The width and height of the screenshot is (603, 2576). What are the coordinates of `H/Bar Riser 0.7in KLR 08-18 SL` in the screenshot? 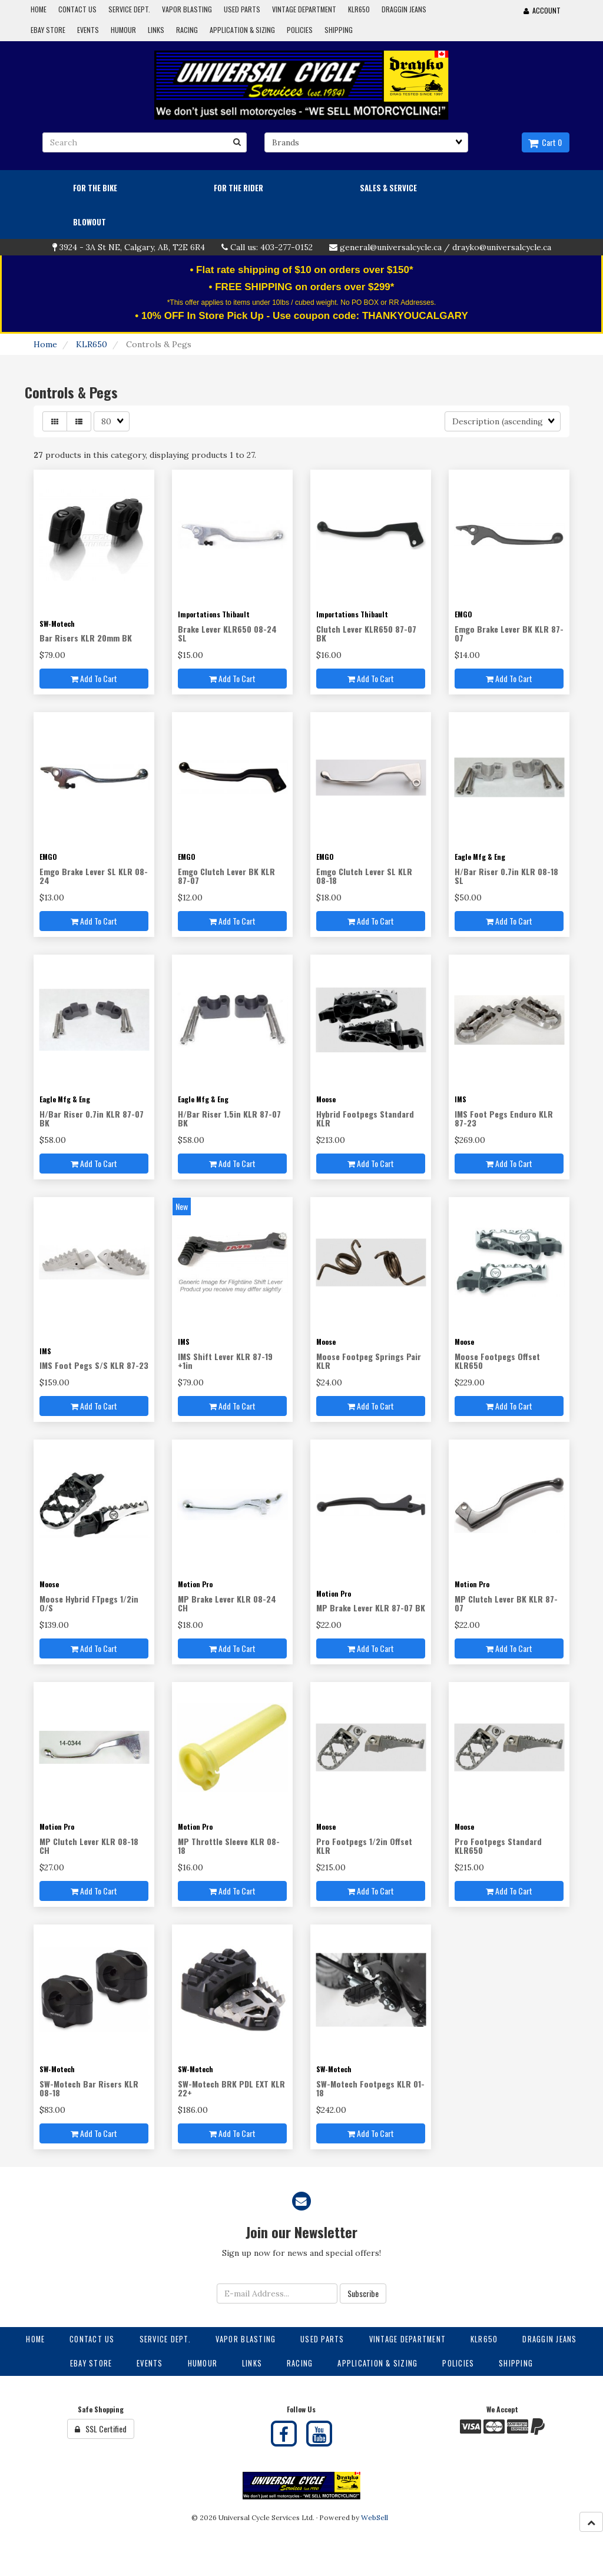 It's located at (506, 875).